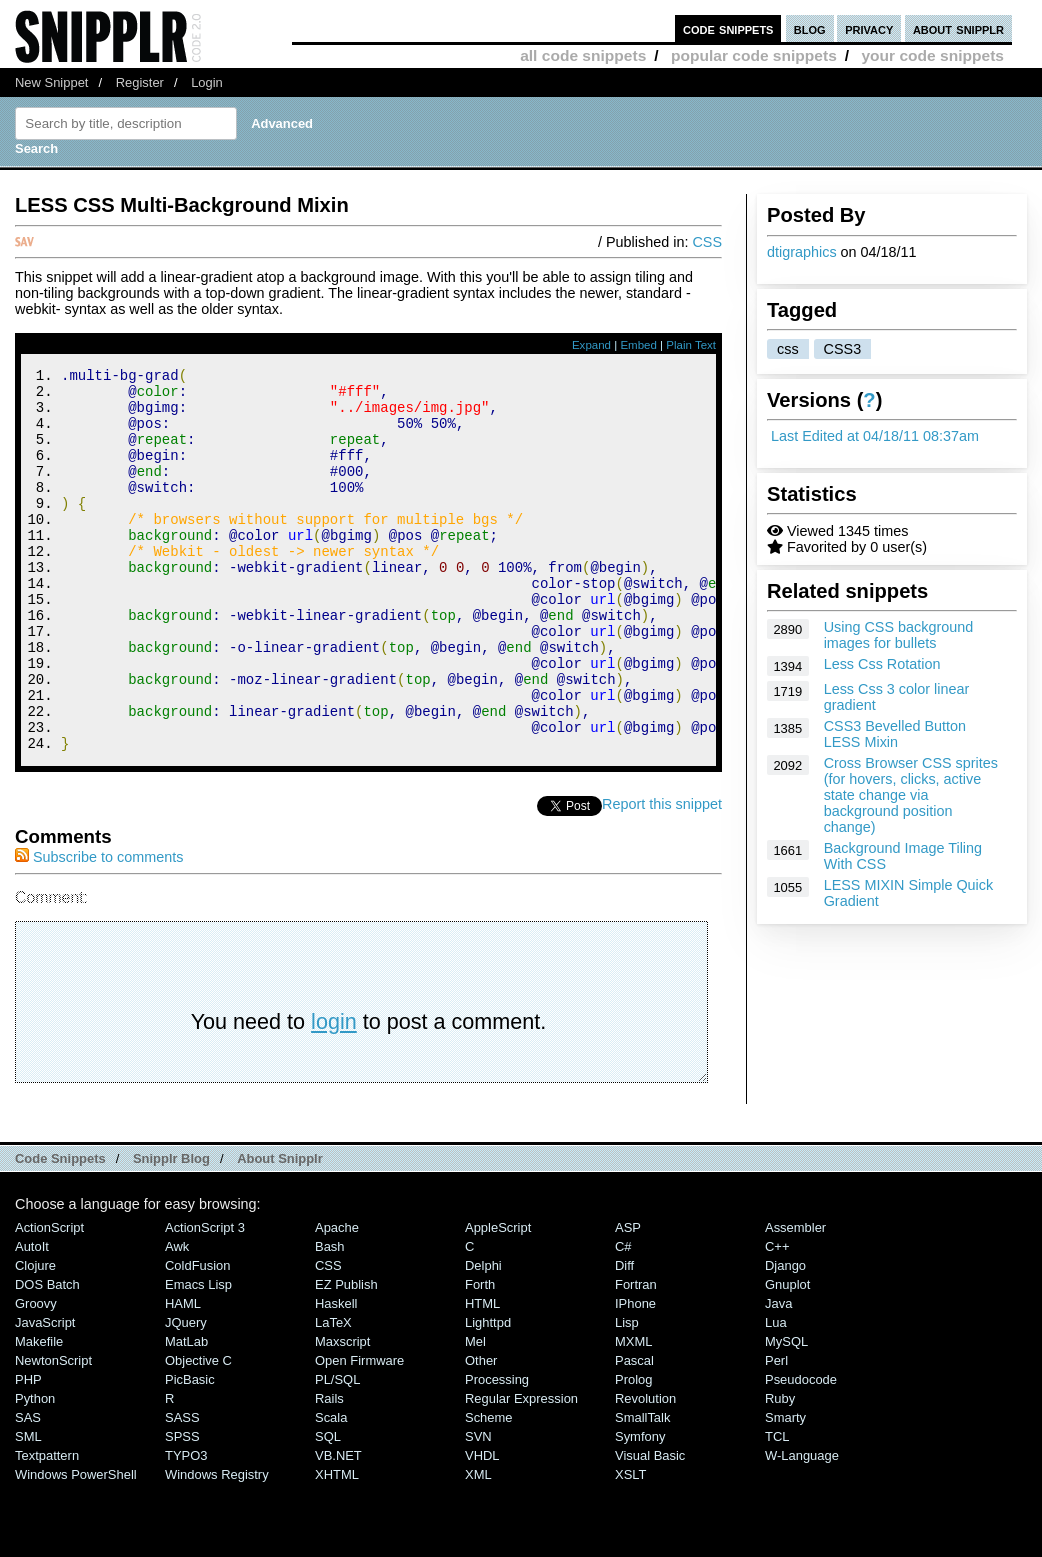 The height and width of the screenshot is (1557, 1042). What do you see at coordinates (497, 1451) in the screenshot?
I see `Processing` at bounding box center [497, 1451].